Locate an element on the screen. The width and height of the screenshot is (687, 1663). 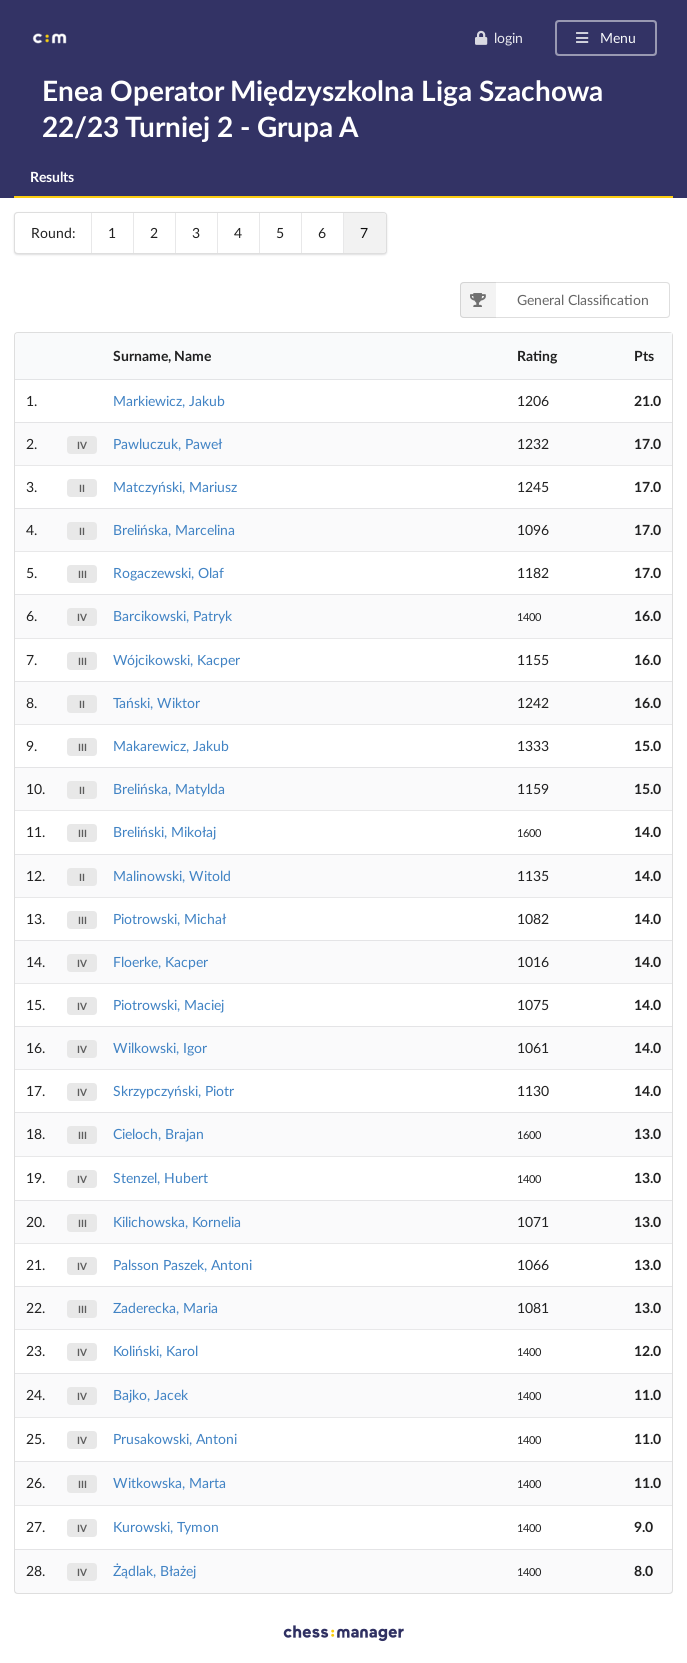
Żądlak, Błażej is located at coordinates (154, 1570).